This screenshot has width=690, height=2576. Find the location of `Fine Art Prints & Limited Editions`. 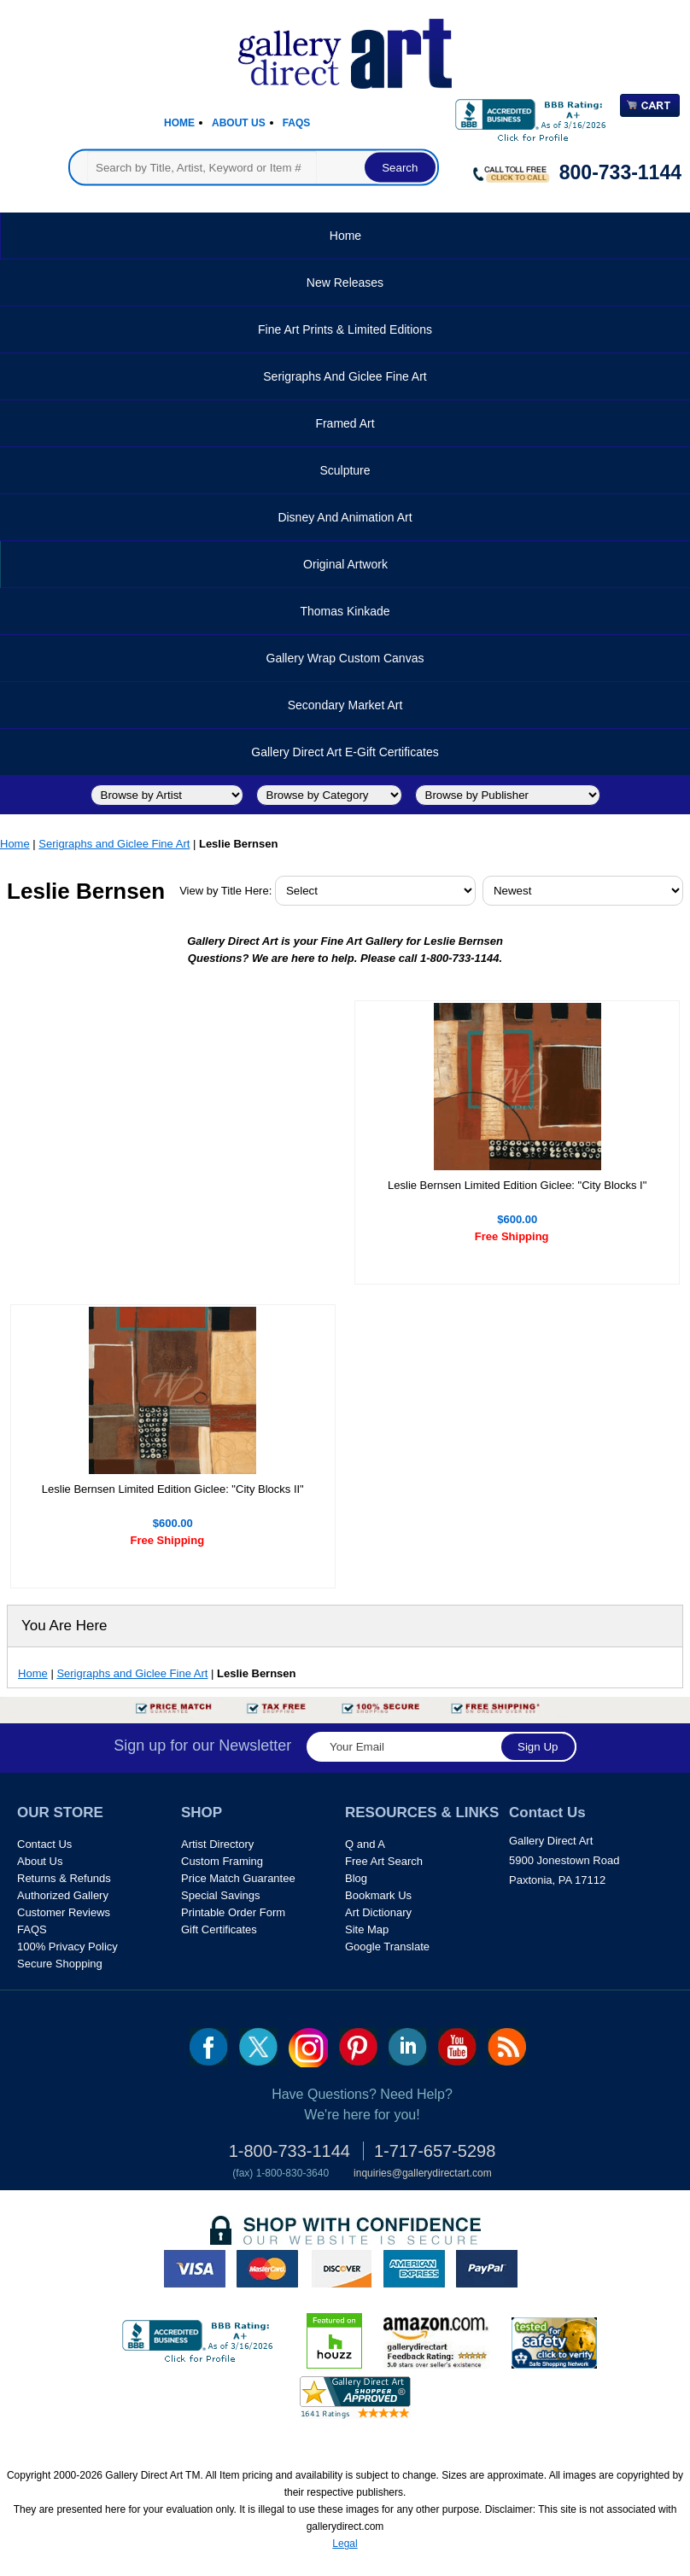

Fine Art Prints & Limited Editions is located at coordinates (345, 329).